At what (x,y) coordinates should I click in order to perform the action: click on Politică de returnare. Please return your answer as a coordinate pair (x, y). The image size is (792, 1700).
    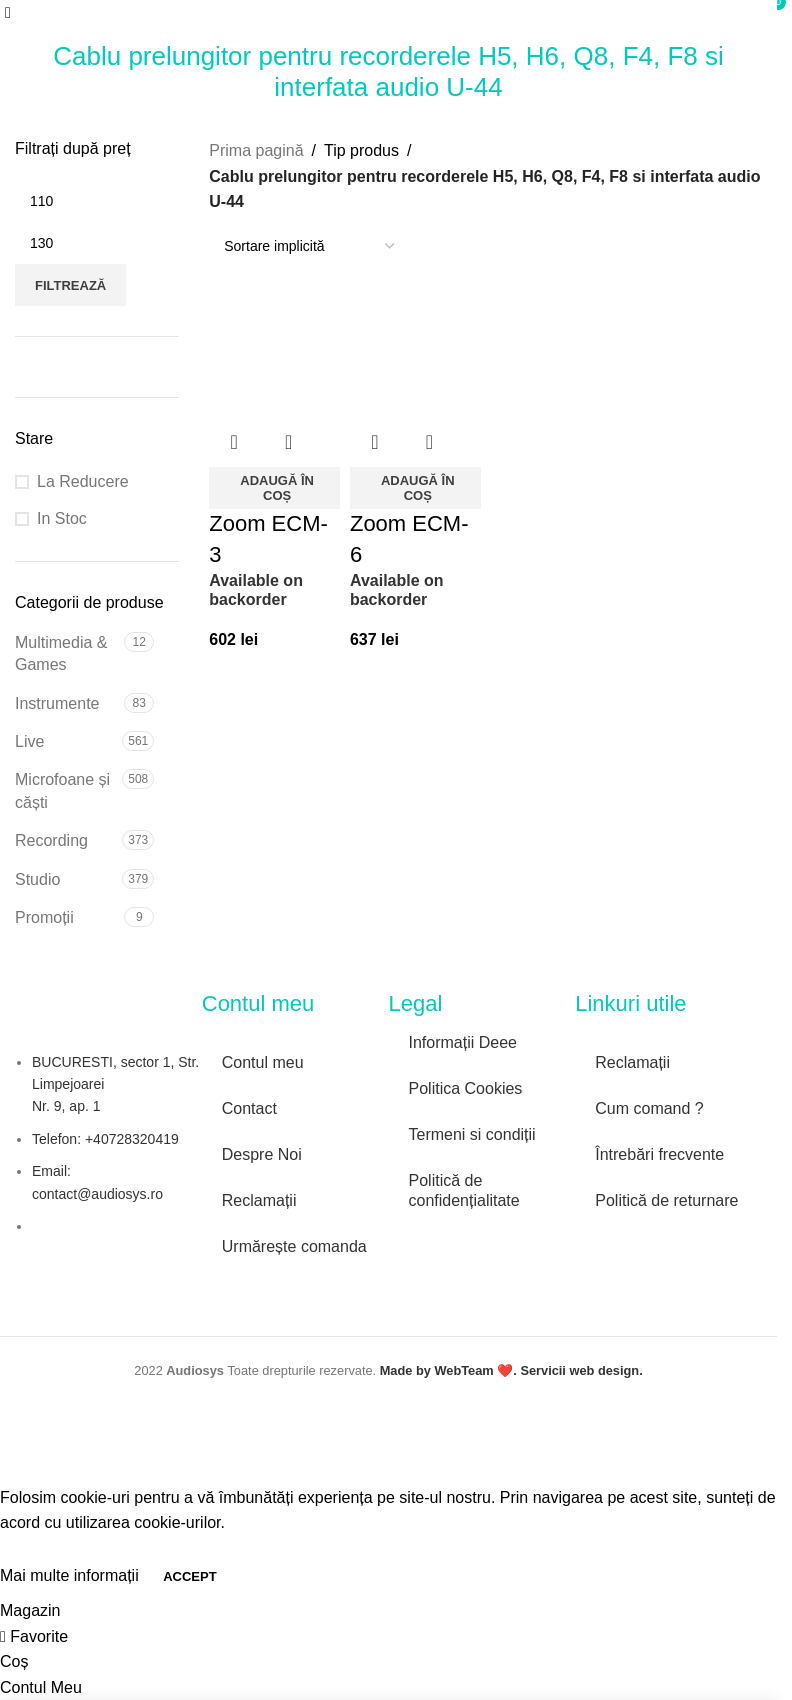
    Looking at the image, I should click on (666, 1200).